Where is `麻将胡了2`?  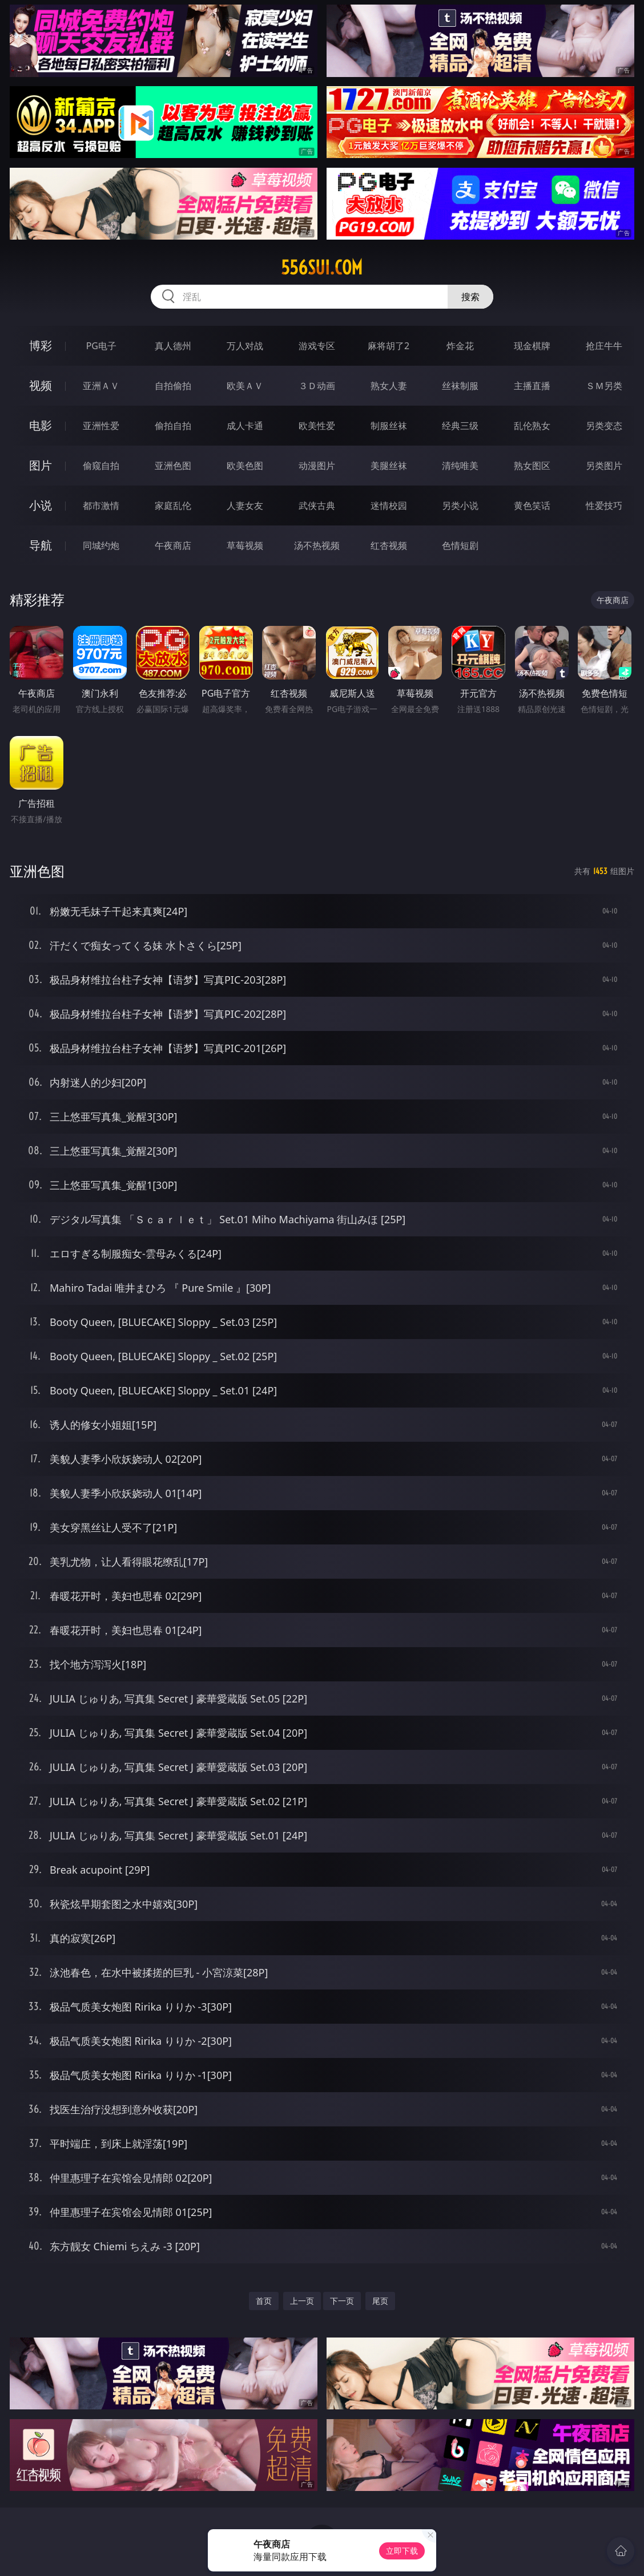 麻将胡了2 is located at coordinates (388, 345).